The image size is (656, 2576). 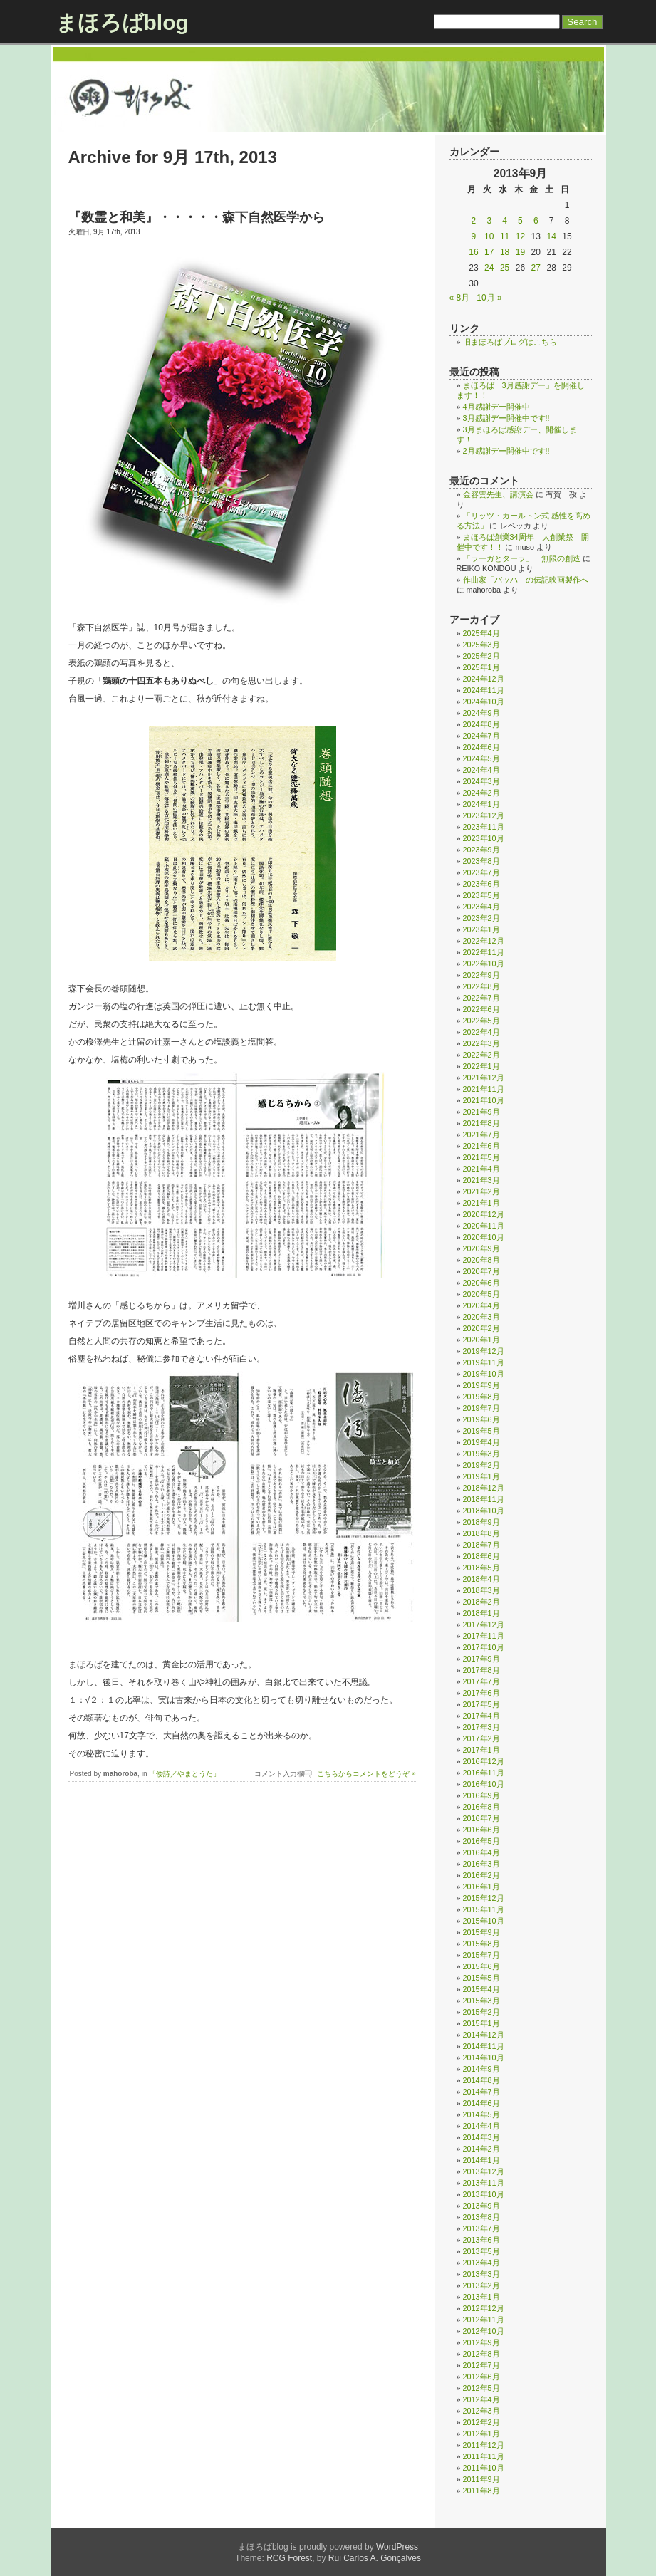 I want to click on 2019年9月, so click(x=481, y=1385).